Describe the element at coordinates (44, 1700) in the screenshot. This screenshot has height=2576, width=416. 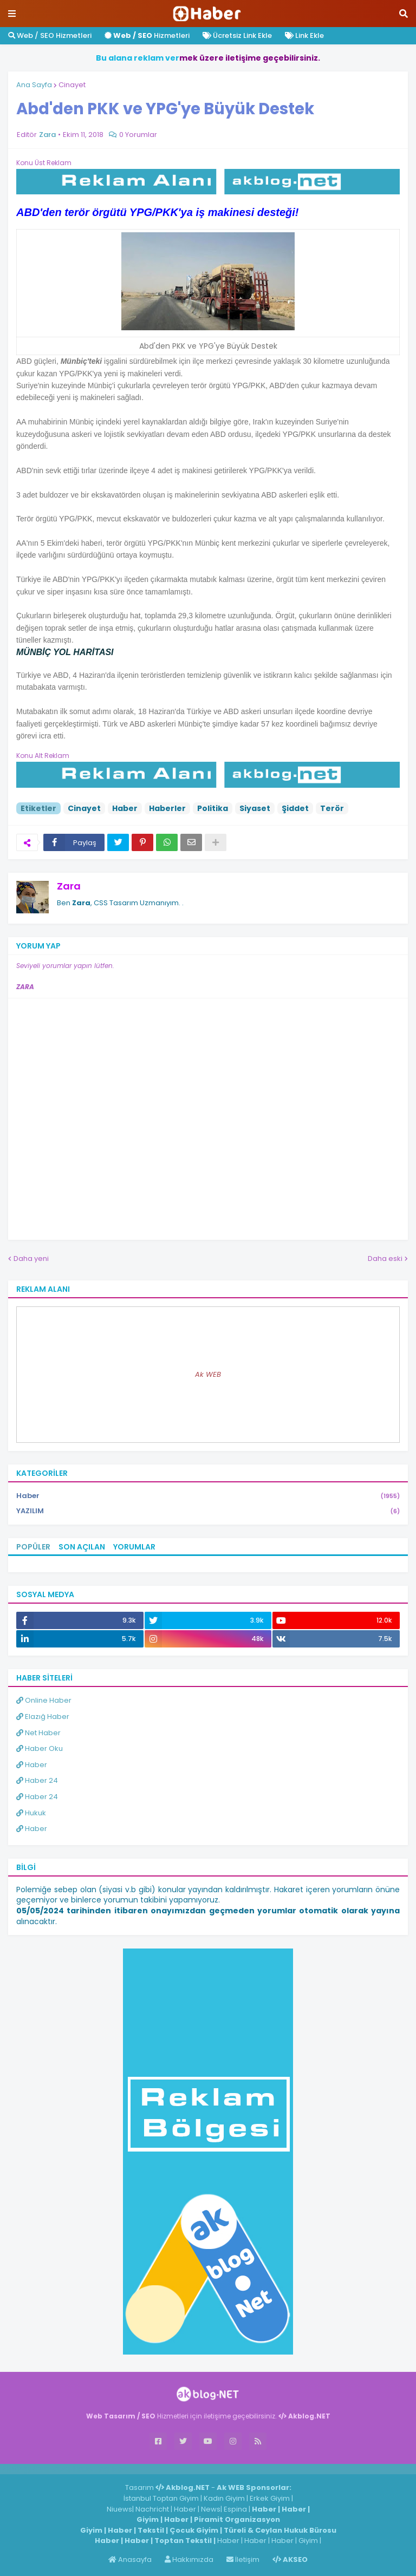
I see `Online Haber` at that location.